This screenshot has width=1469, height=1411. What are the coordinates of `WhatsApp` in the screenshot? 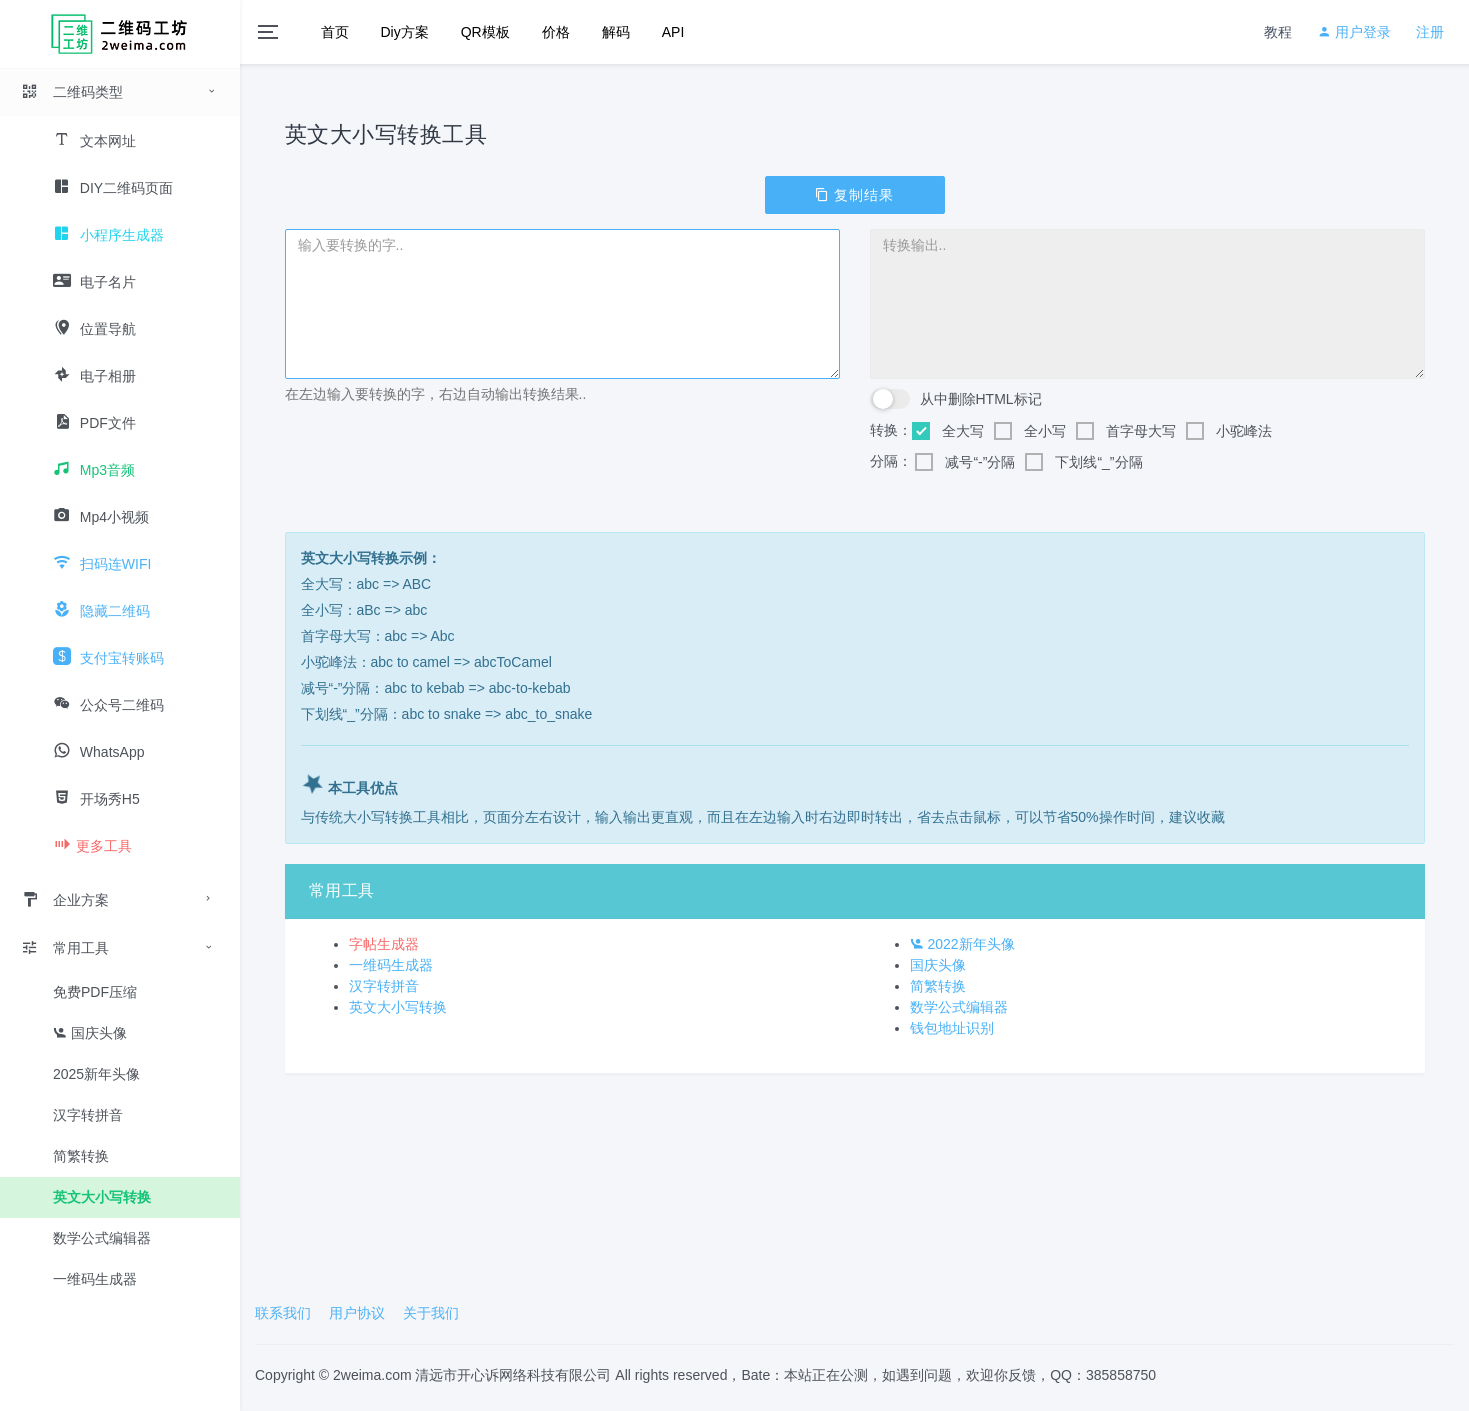 It's located at (98, 752).